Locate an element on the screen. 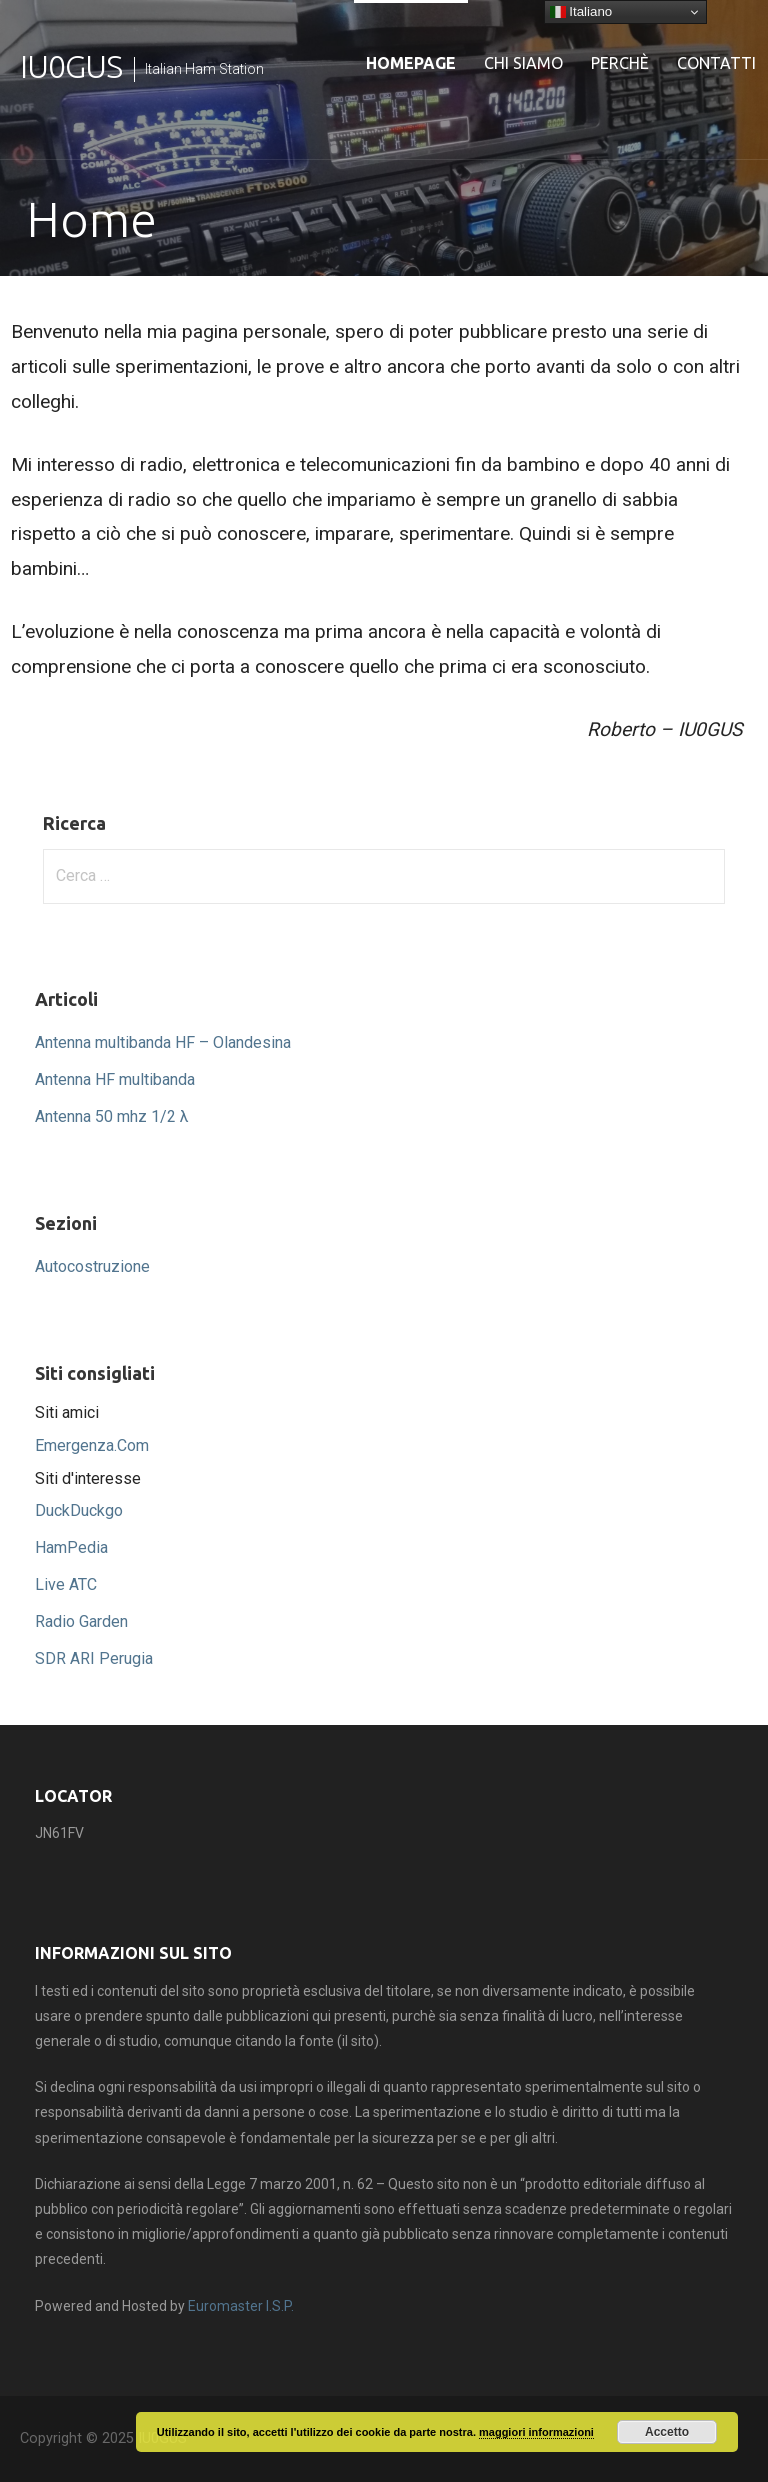  Contatti is located at coordinates (716, 63).